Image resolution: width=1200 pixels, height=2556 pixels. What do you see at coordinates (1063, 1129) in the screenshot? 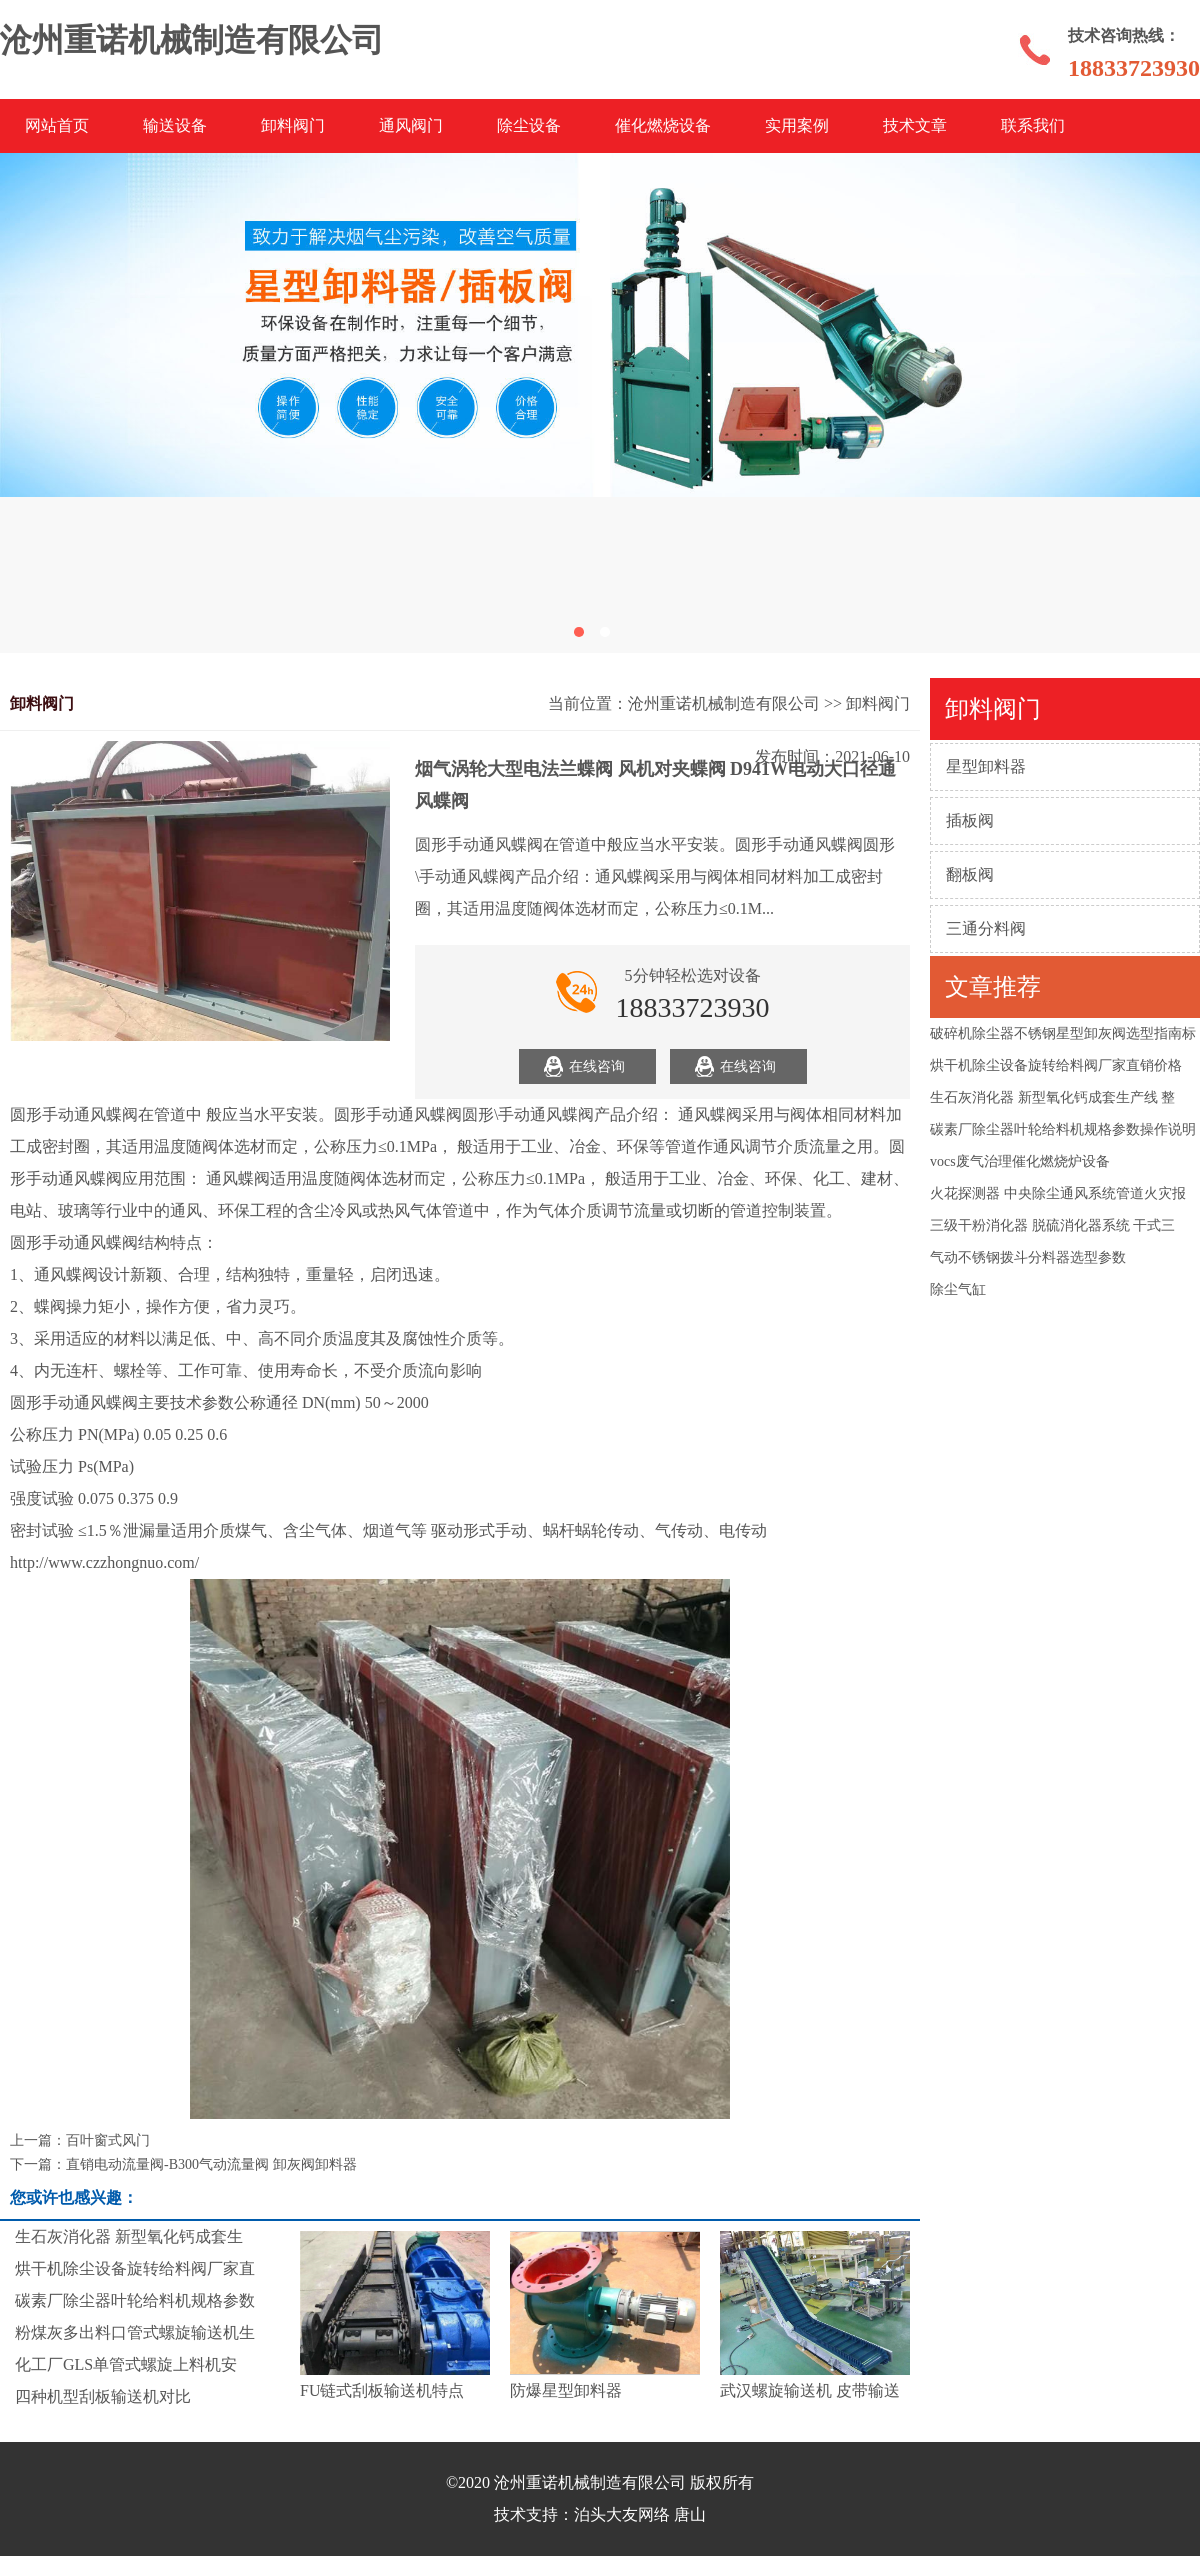
I see `碳素厂除尘器叶轮给料机规格参数操作说明` at bounding box center [1063, 1129].